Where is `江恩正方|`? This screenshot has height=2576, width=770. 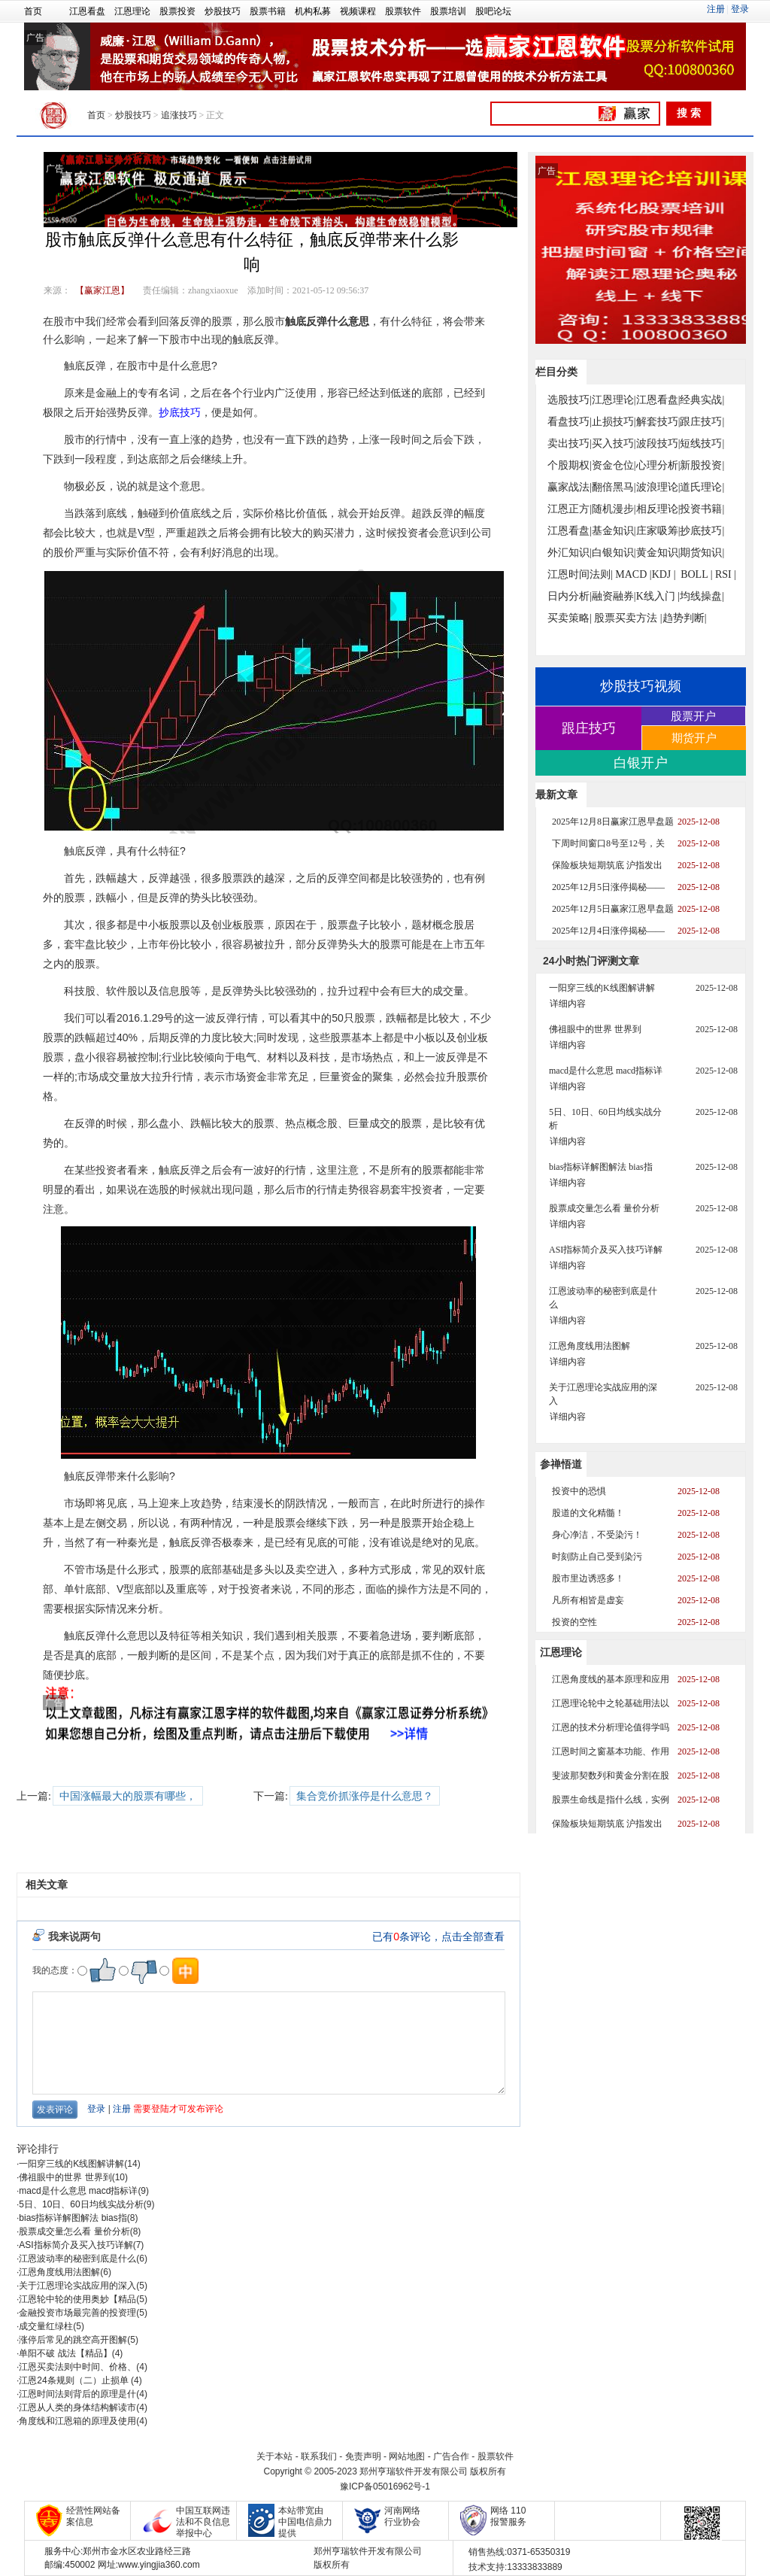 江恩正方| is located at coordinates (569, 509).